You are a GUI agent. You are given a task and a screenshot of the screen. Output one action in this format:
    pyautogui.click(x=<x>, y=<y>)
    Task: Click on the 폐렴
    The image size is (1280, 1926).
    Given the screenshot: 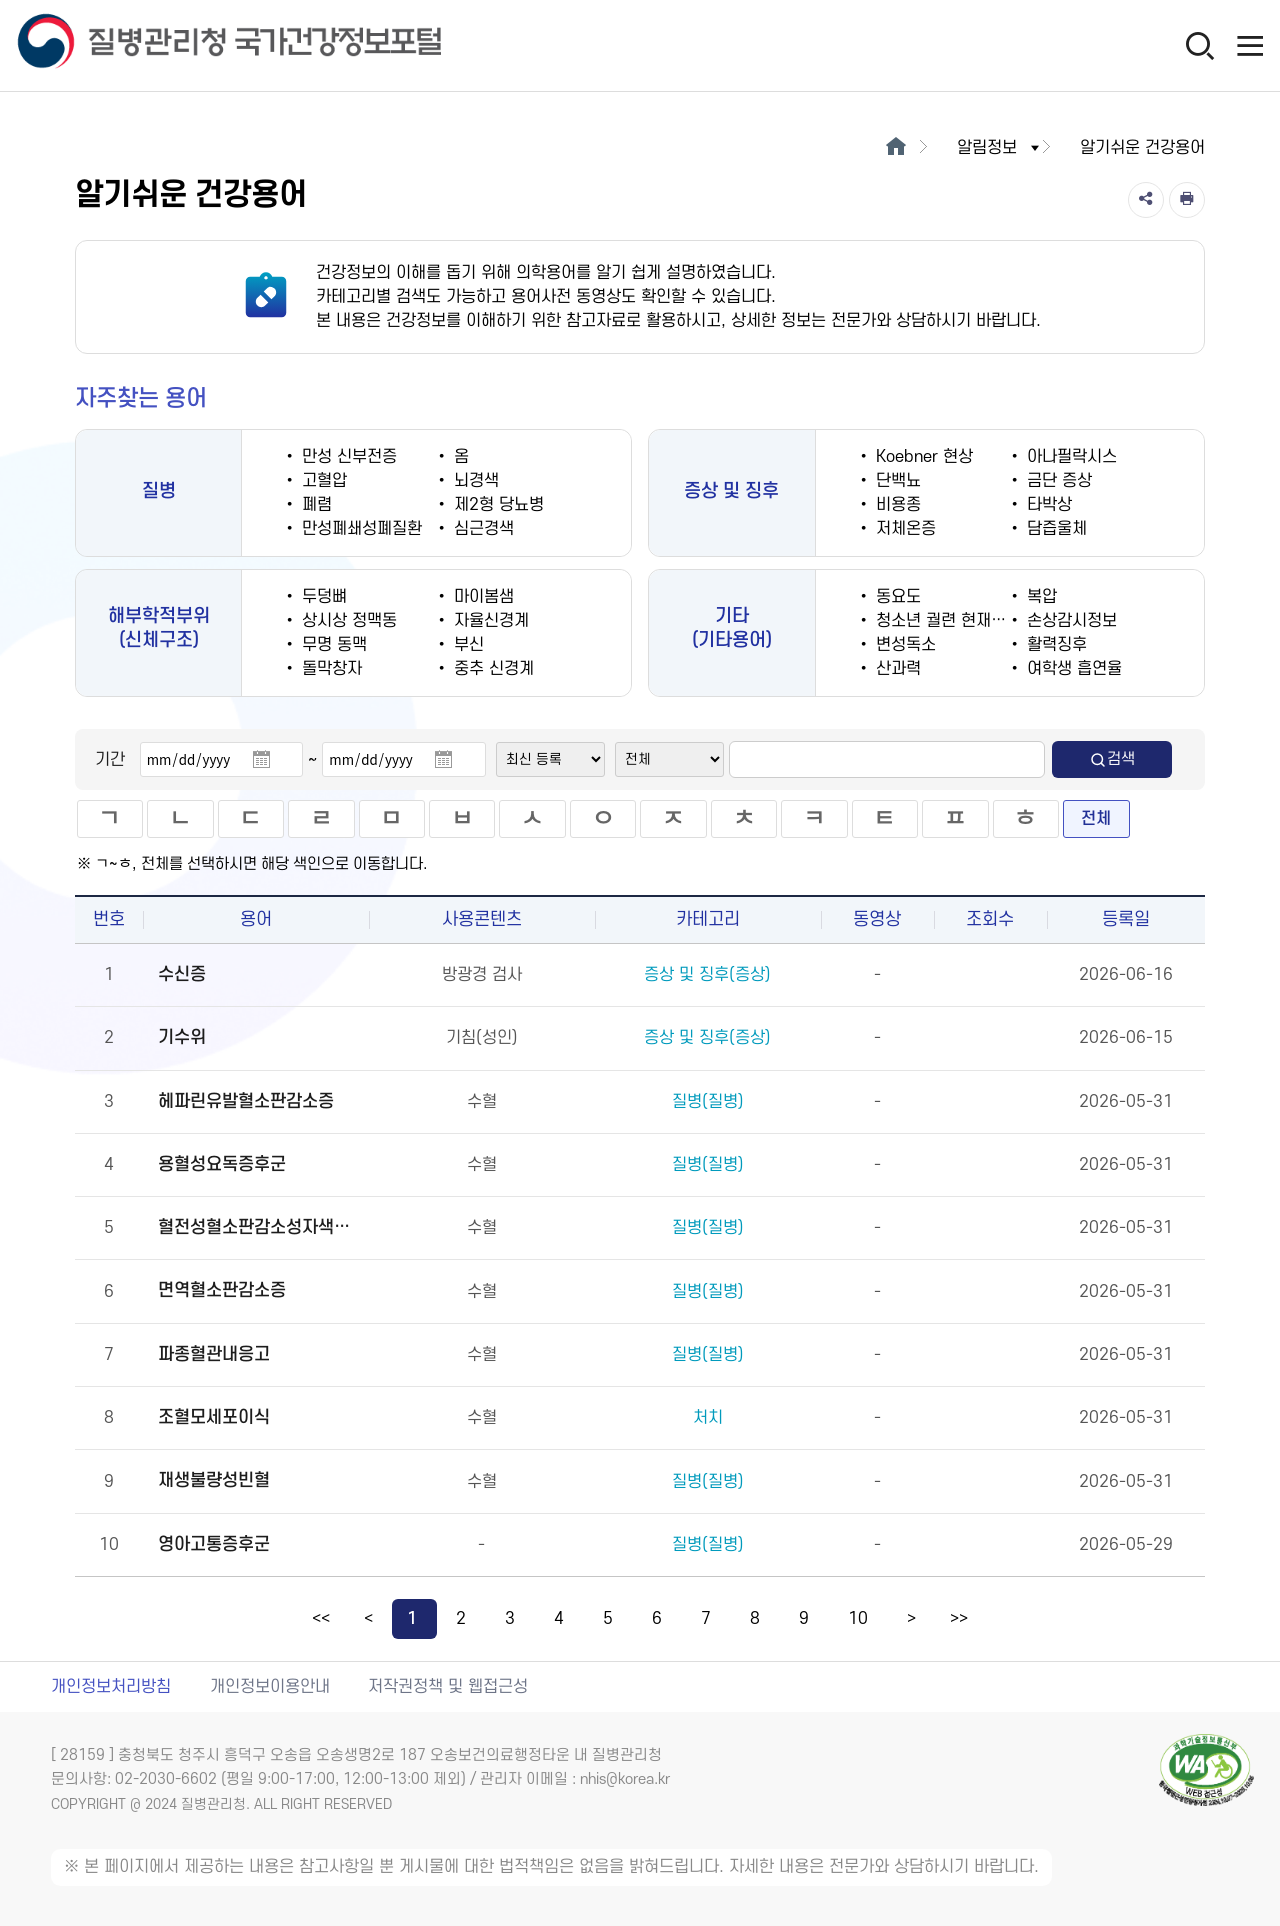 What is the action you would take?
    pyautogui.click(x=314, y=505)
    